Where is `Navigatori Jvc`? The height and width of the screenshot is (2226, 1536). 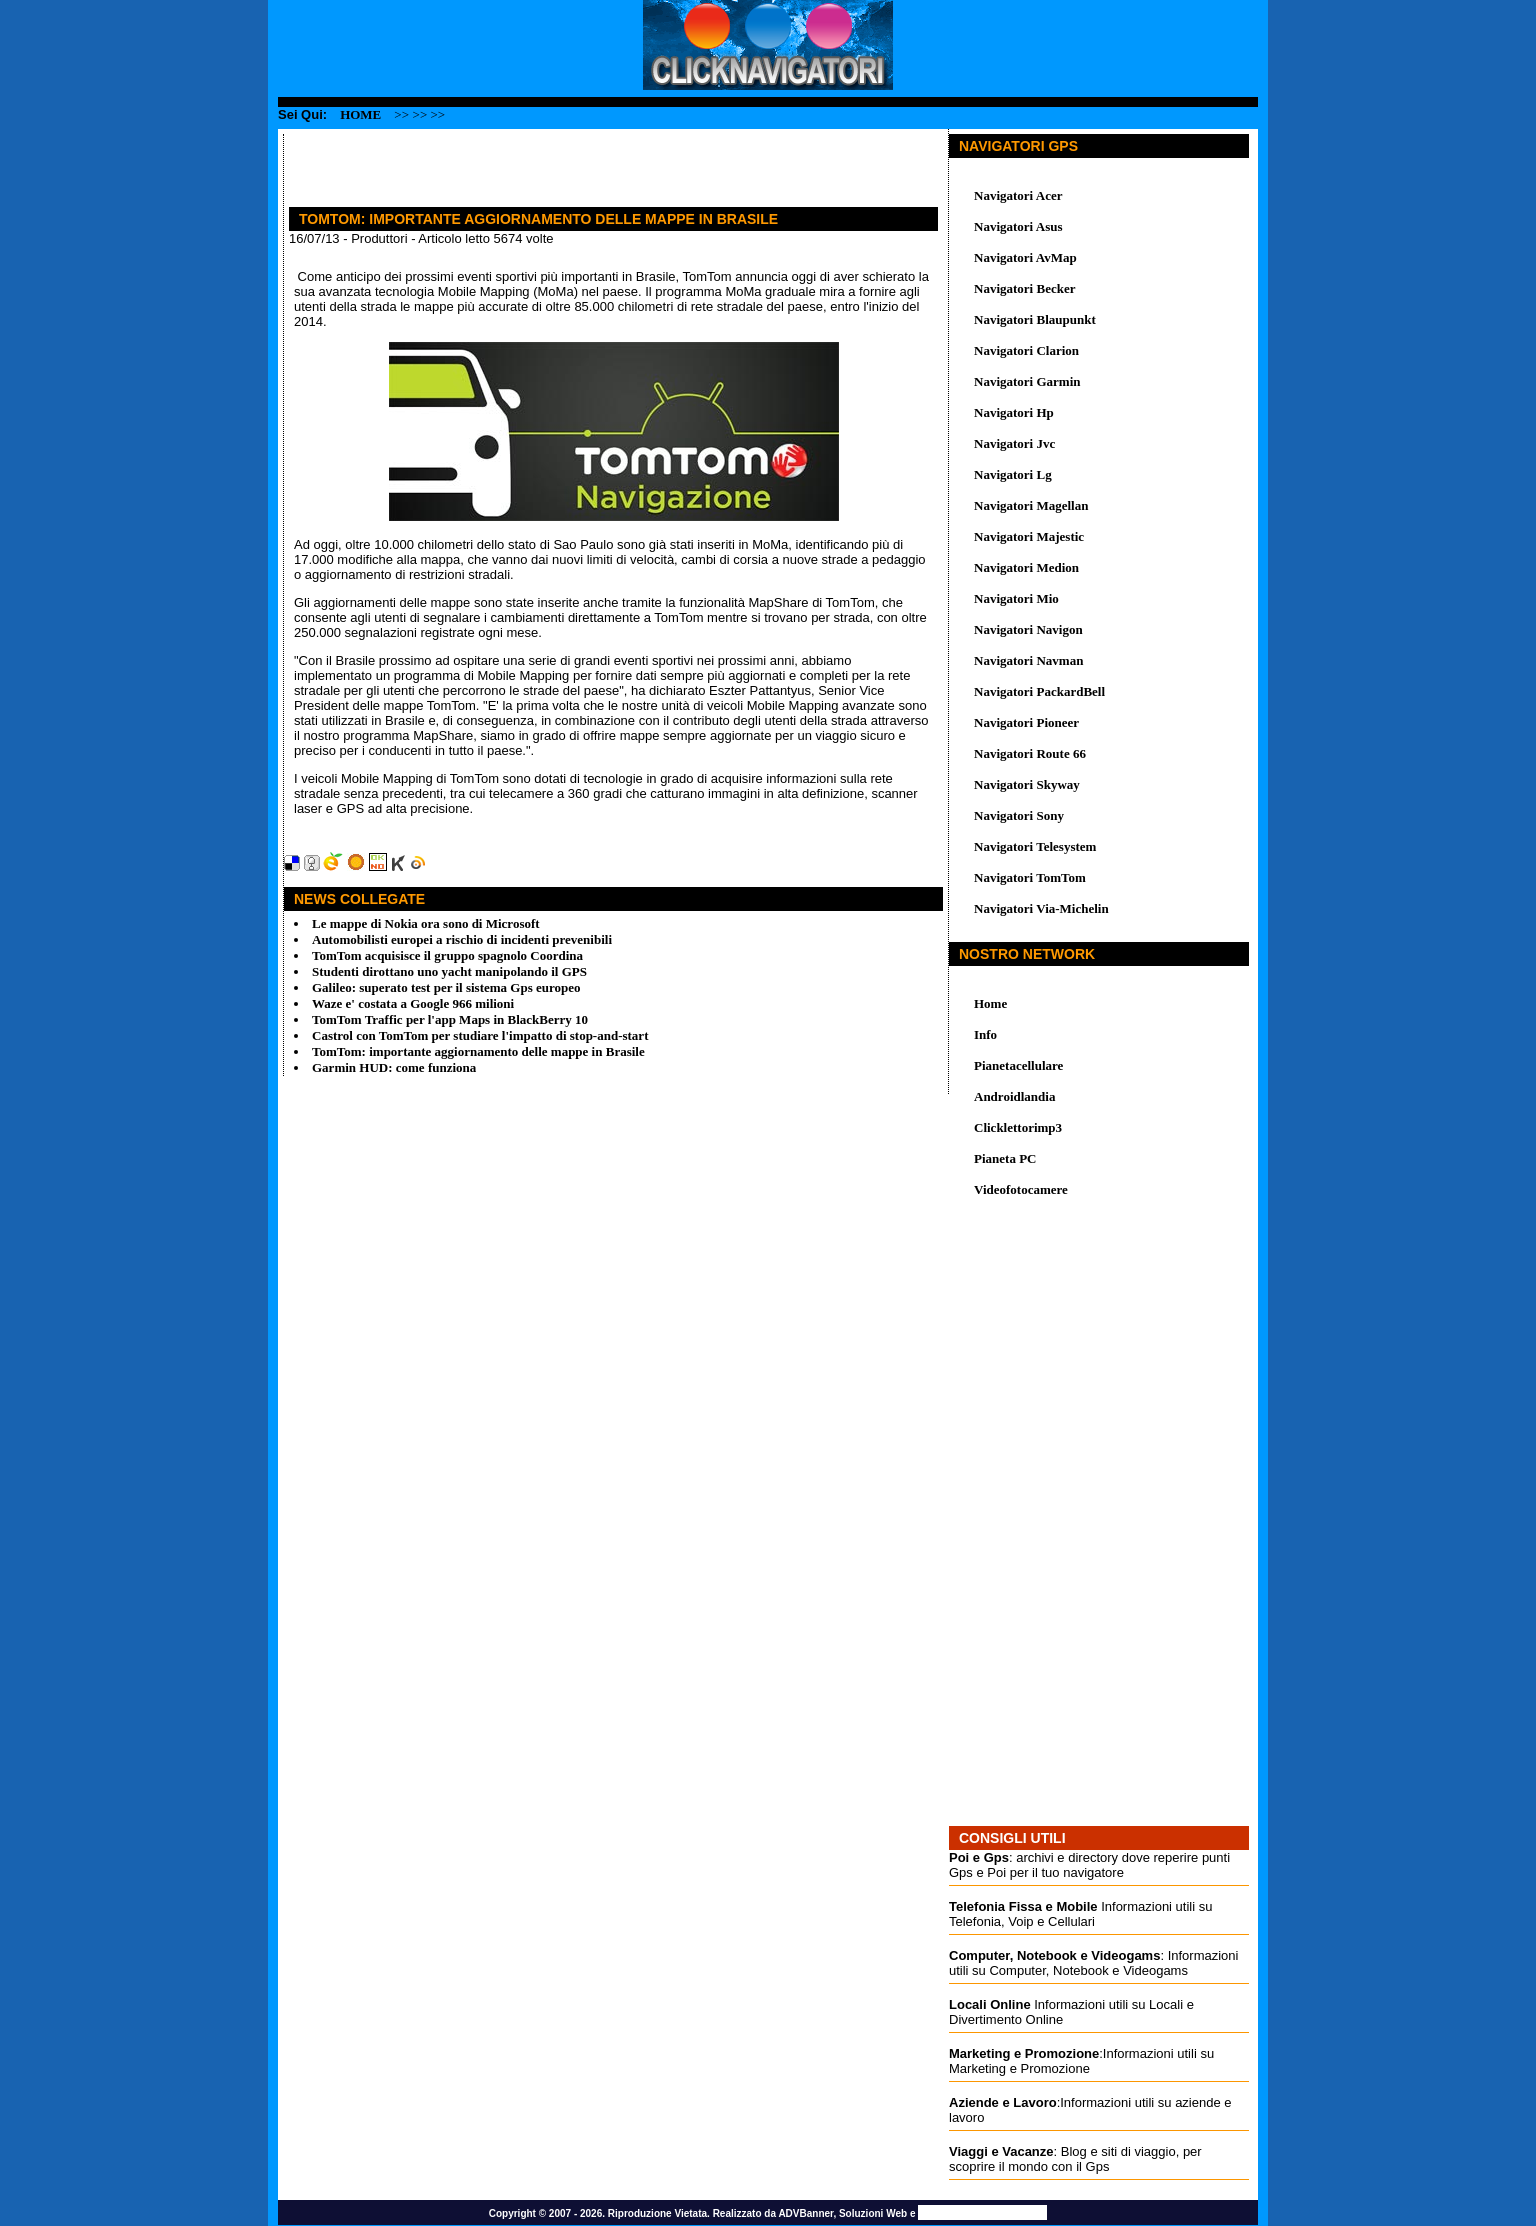 Navigatori Jvc is located at coordinates (1014, 443).